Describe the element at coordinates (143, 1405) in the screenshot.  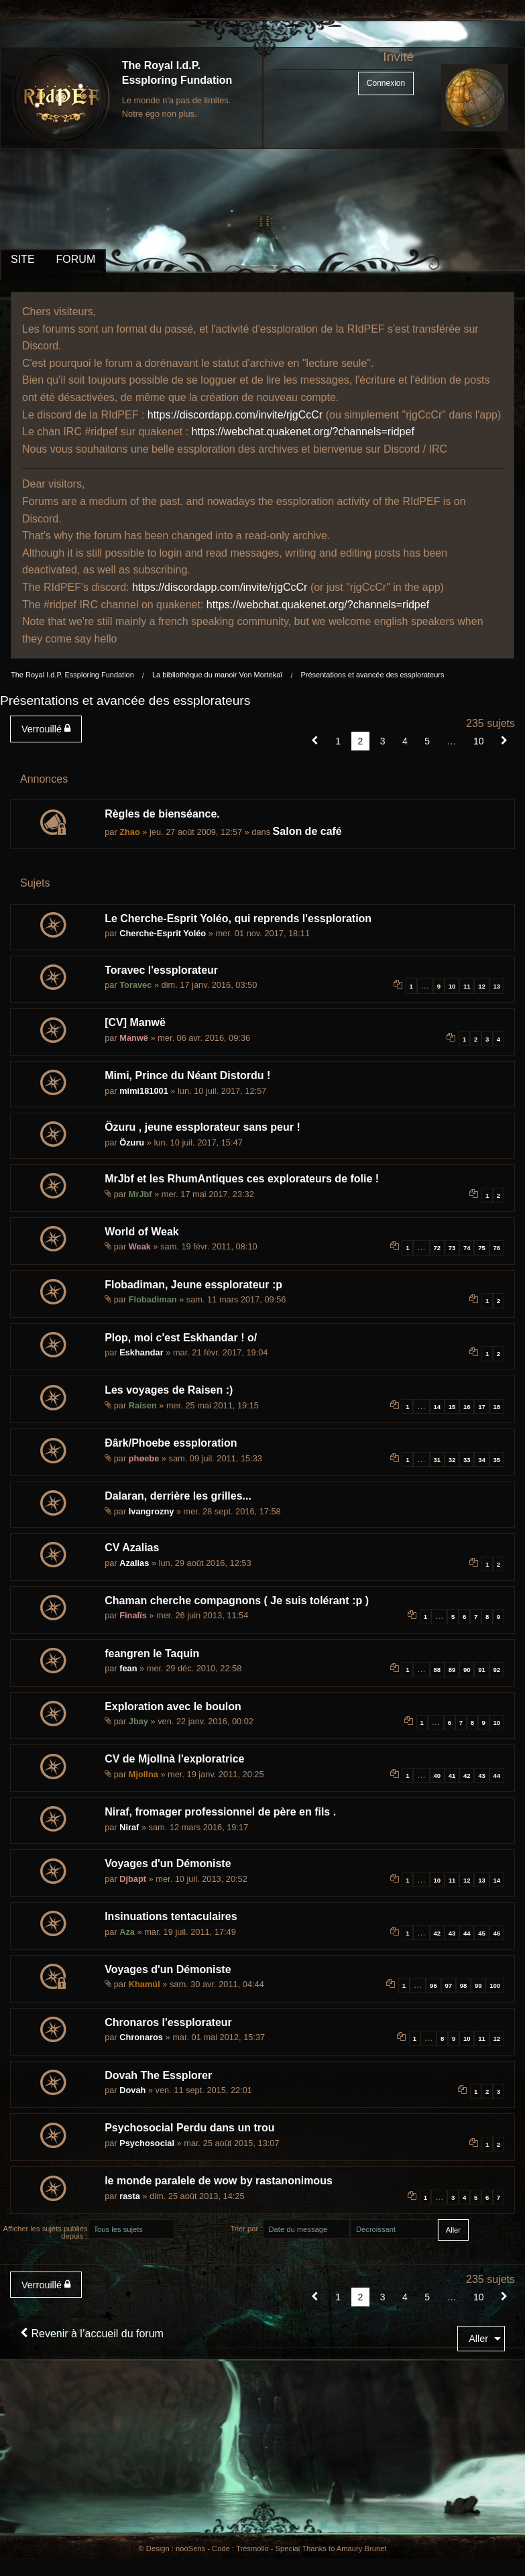
I see `Raisen` at that location.